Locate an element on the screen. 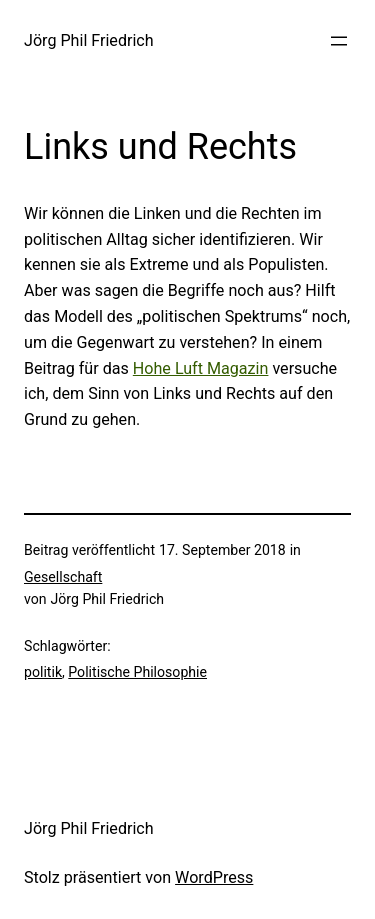  politik is located at coordinates (43, 672).